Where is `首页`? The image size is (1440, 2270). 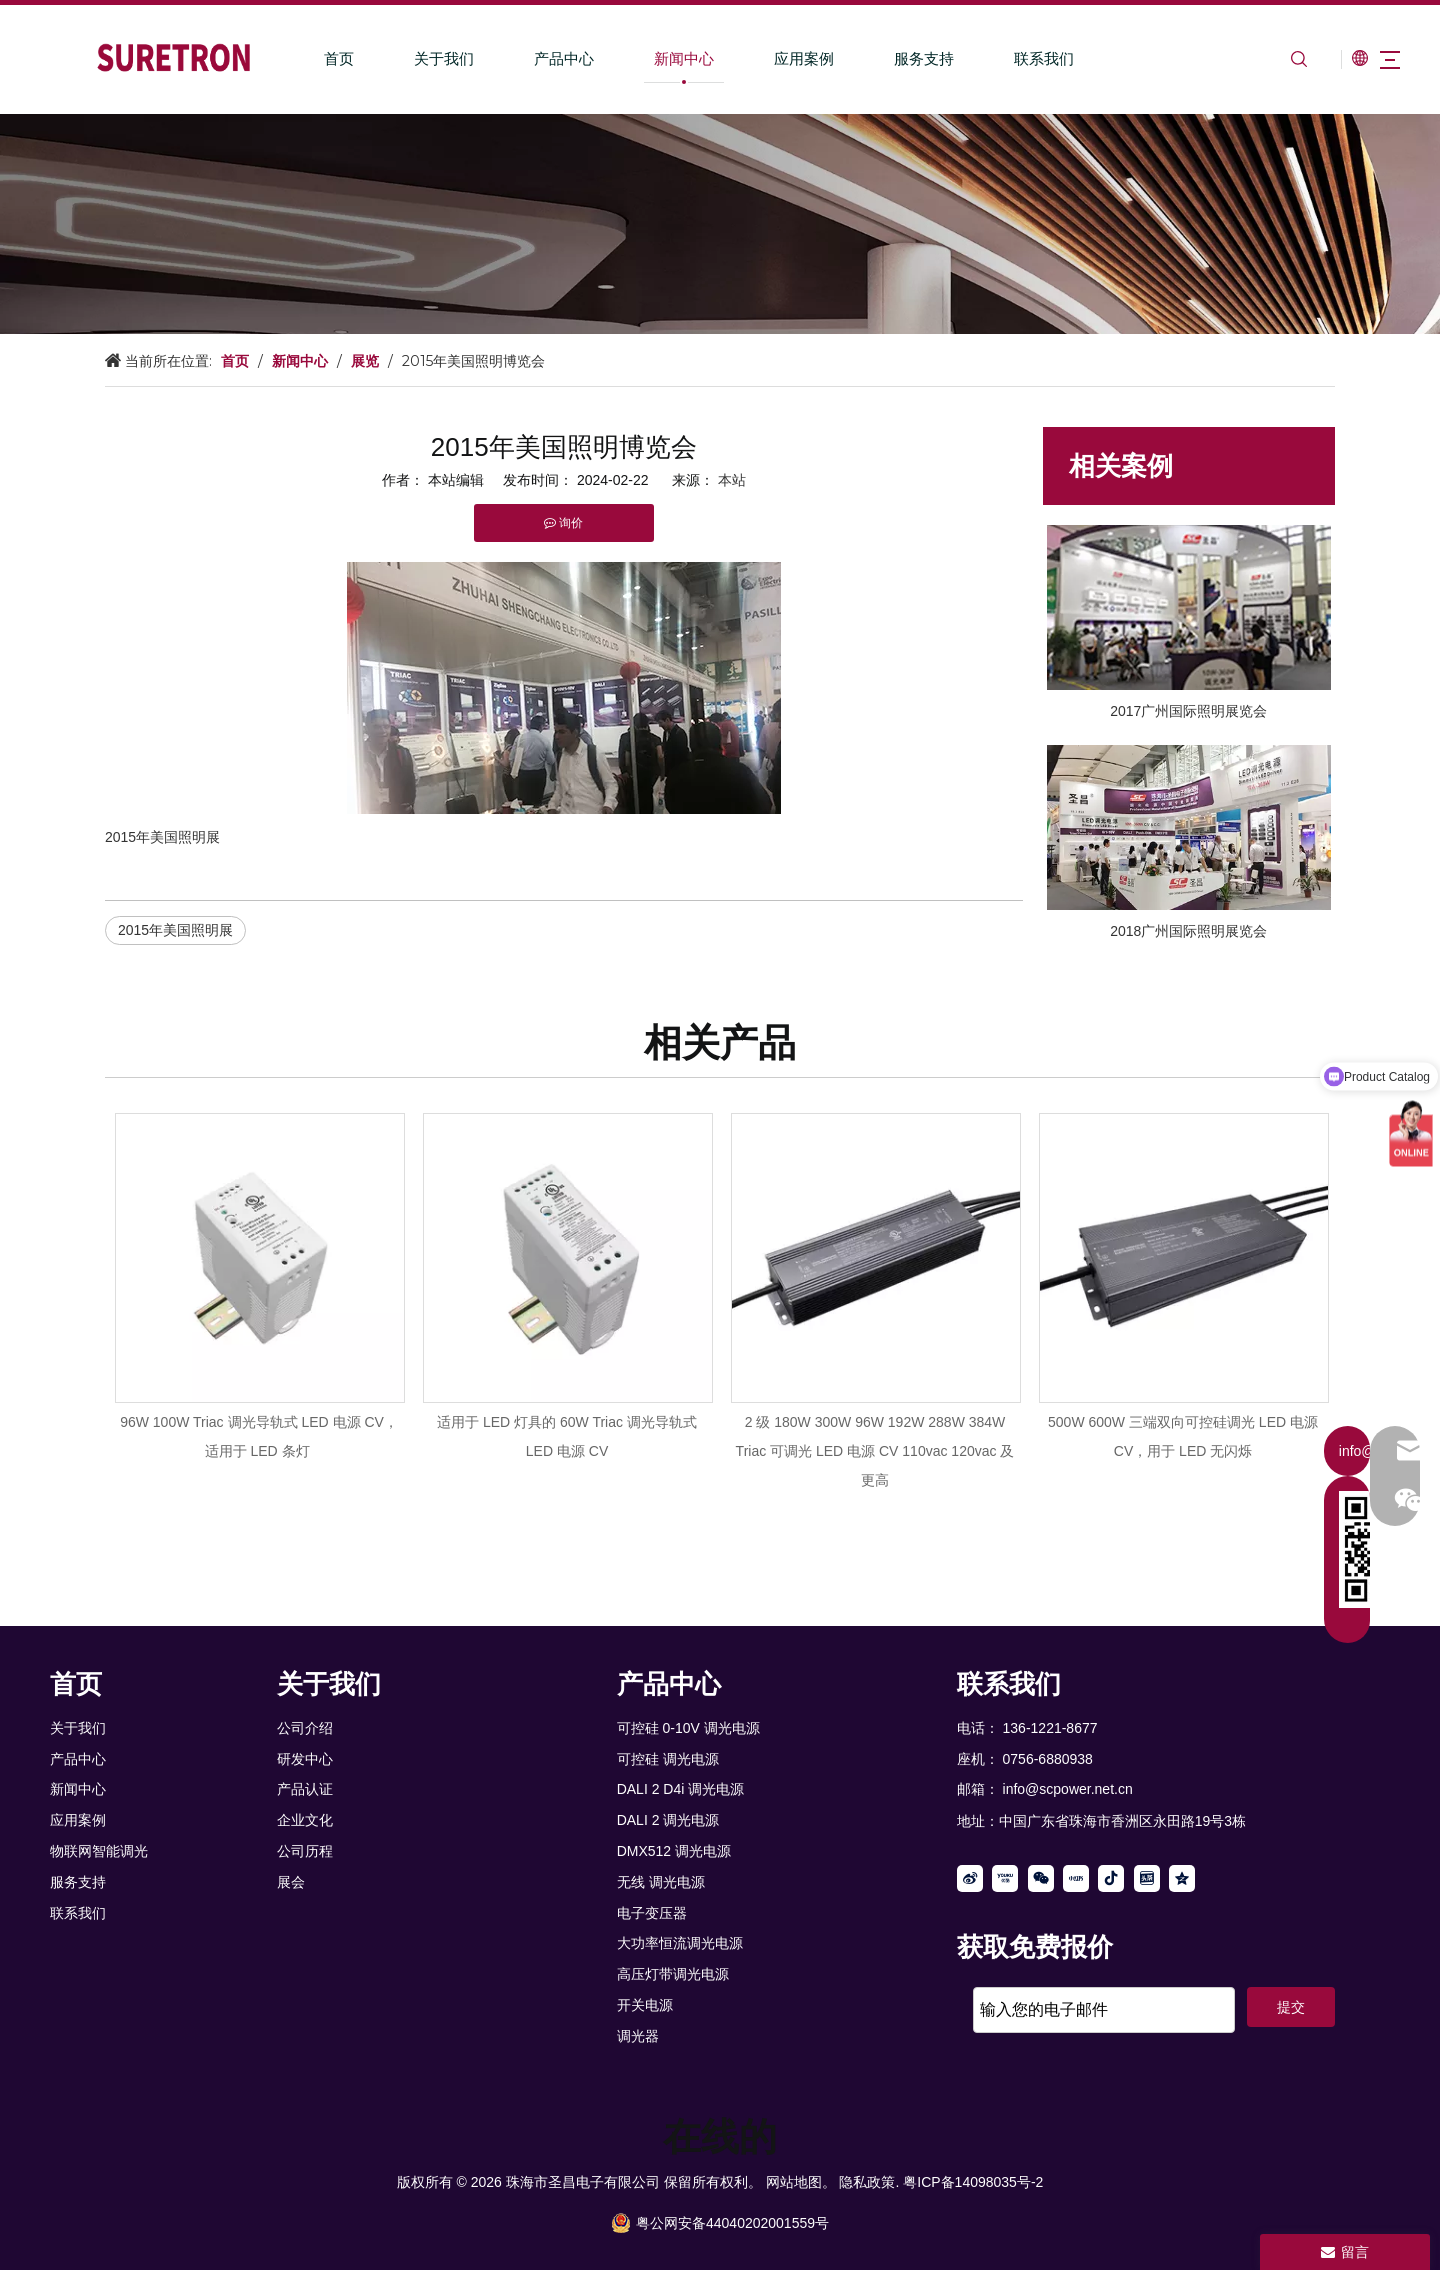 首页 is located at coordinates (314, 58).